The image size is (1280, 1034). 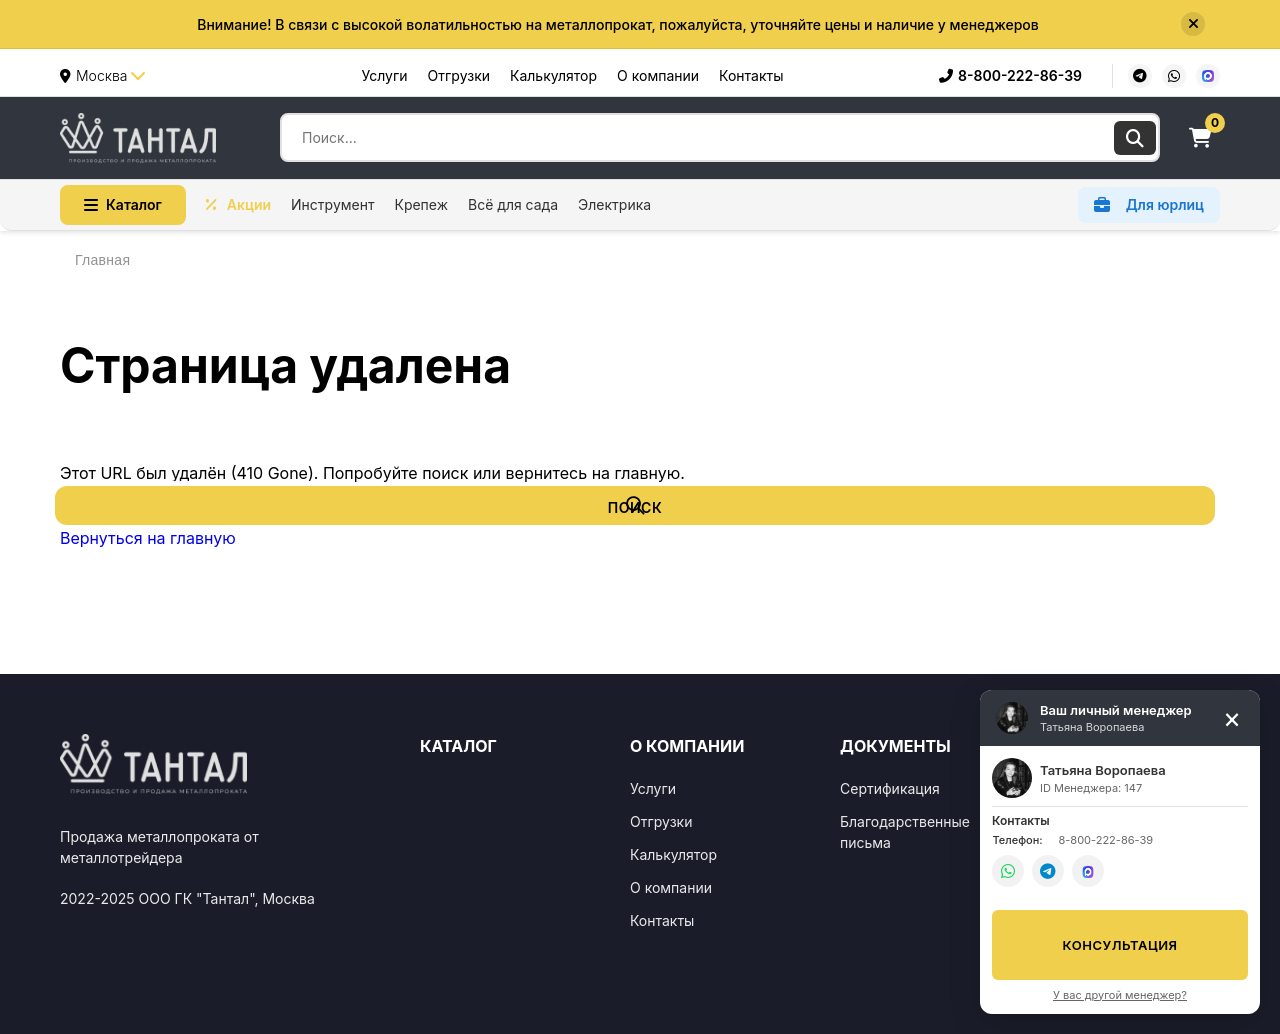 What do you see at coordinates (513, 204) in the screenshot?
I see `Всё для сада` at bounding box center [513, 204].